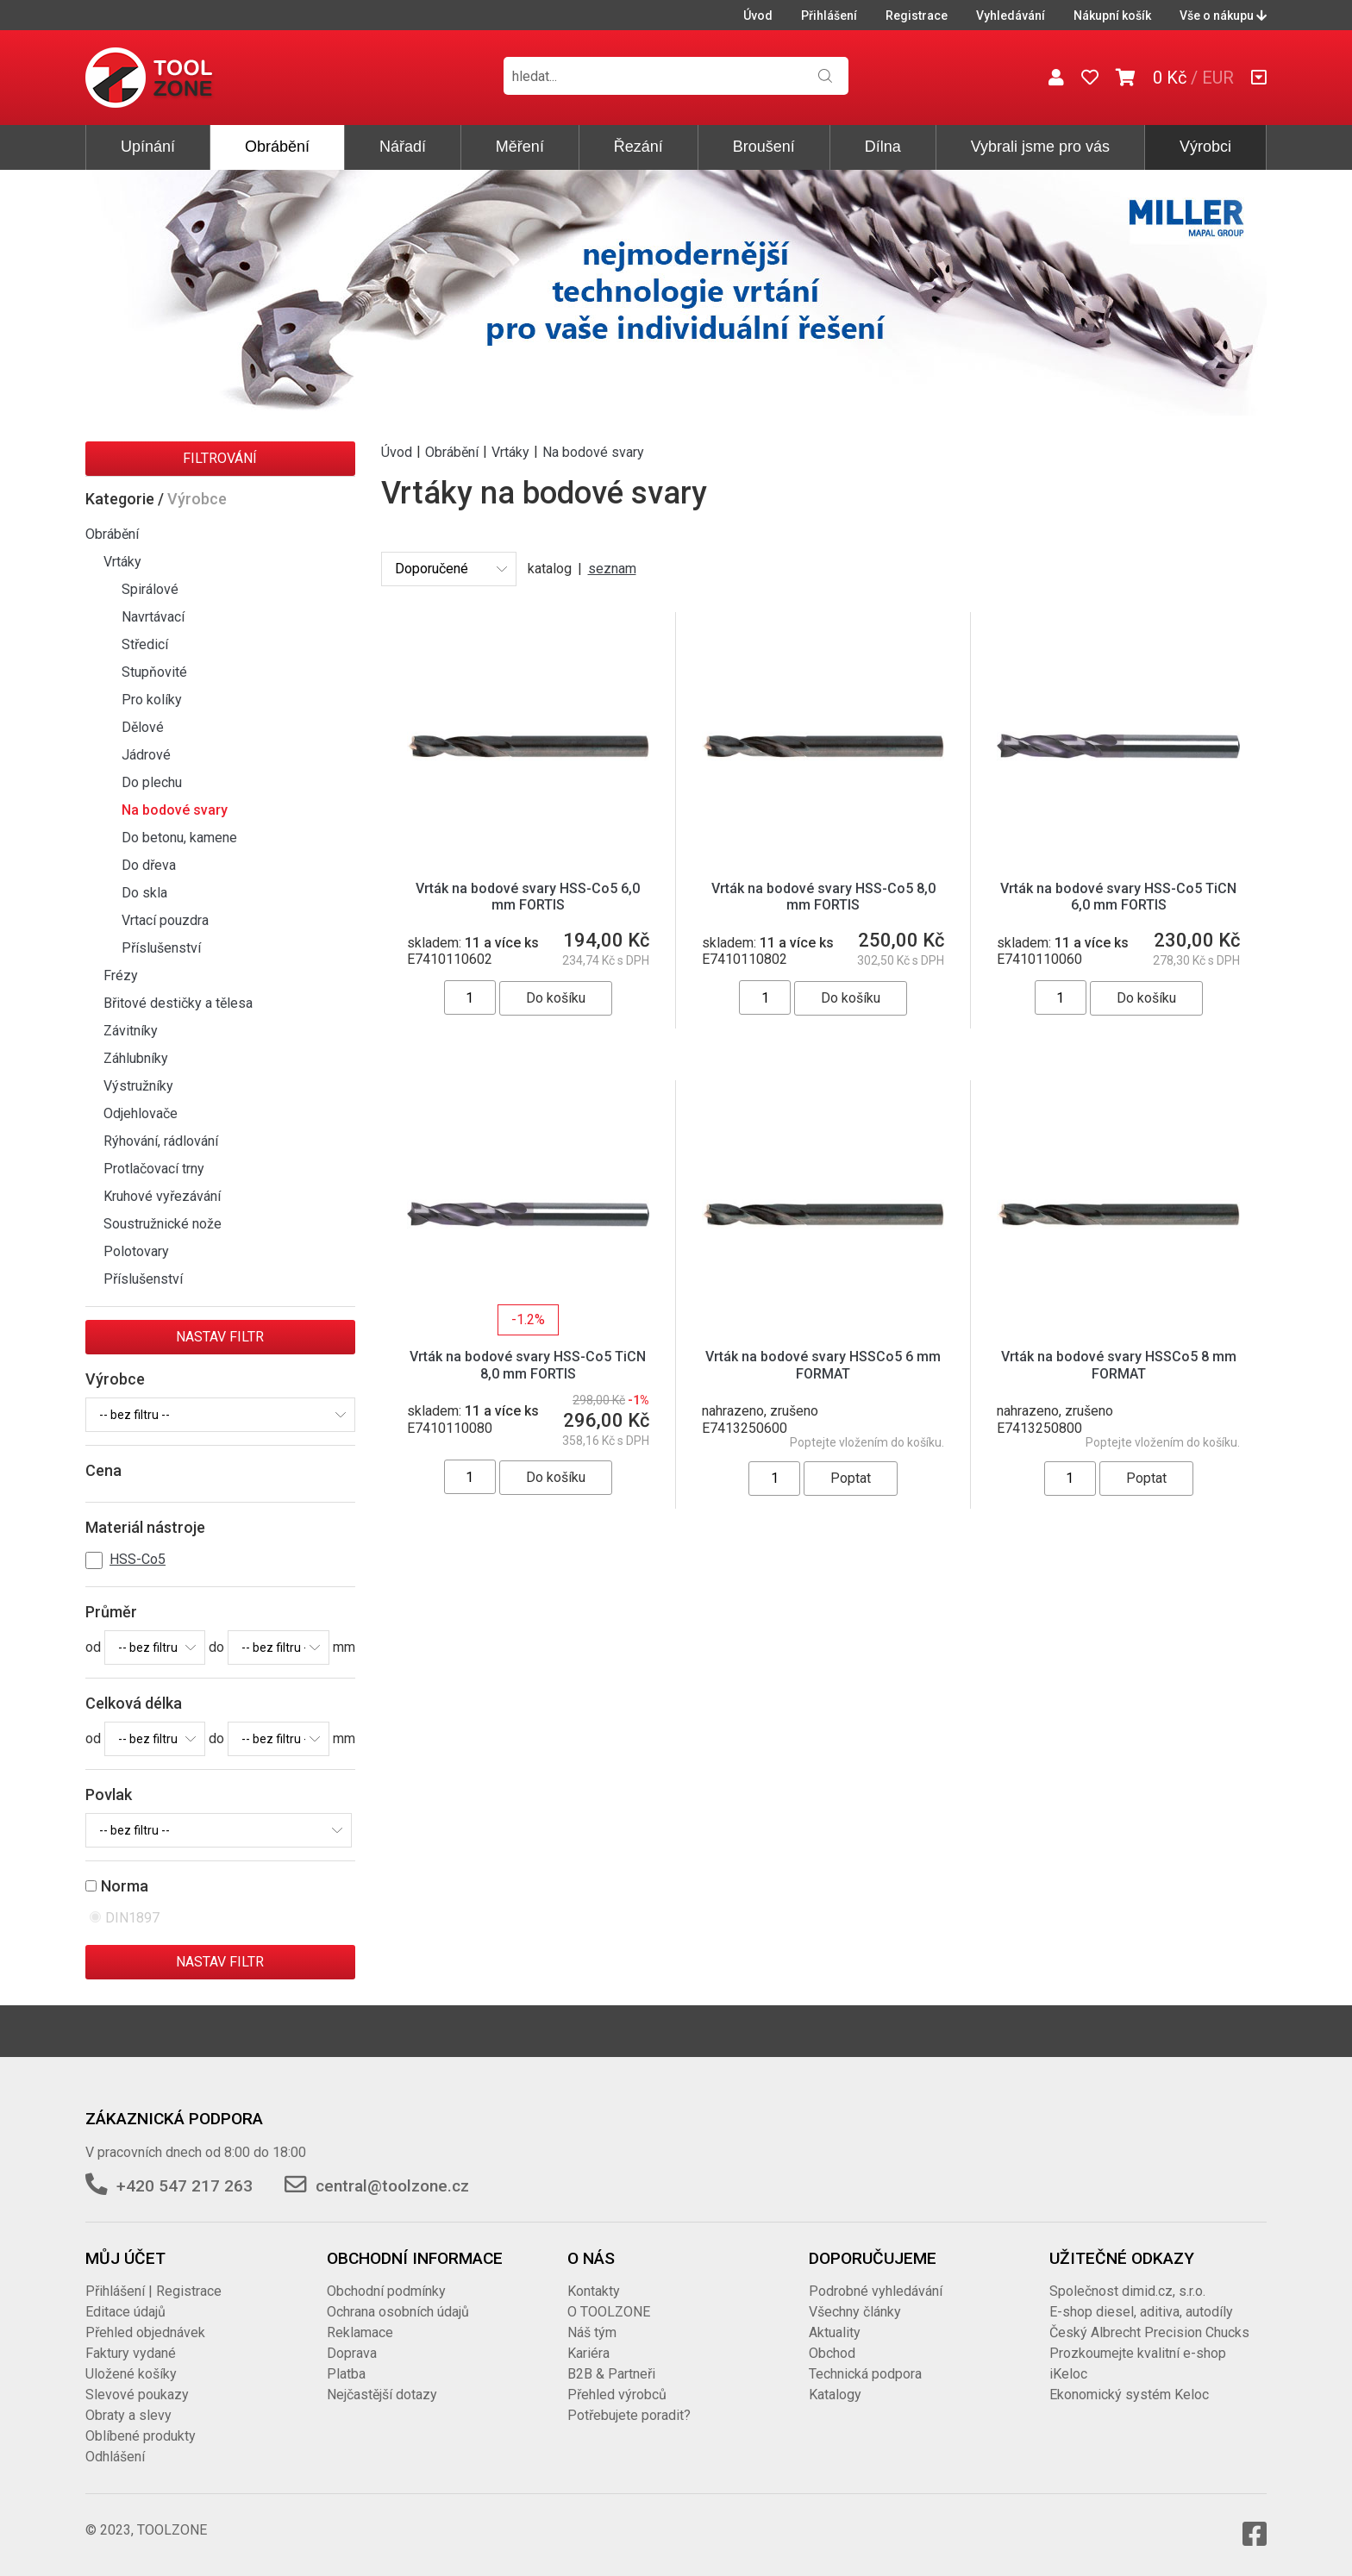  I want to click on Upínání, so click(148, 146).